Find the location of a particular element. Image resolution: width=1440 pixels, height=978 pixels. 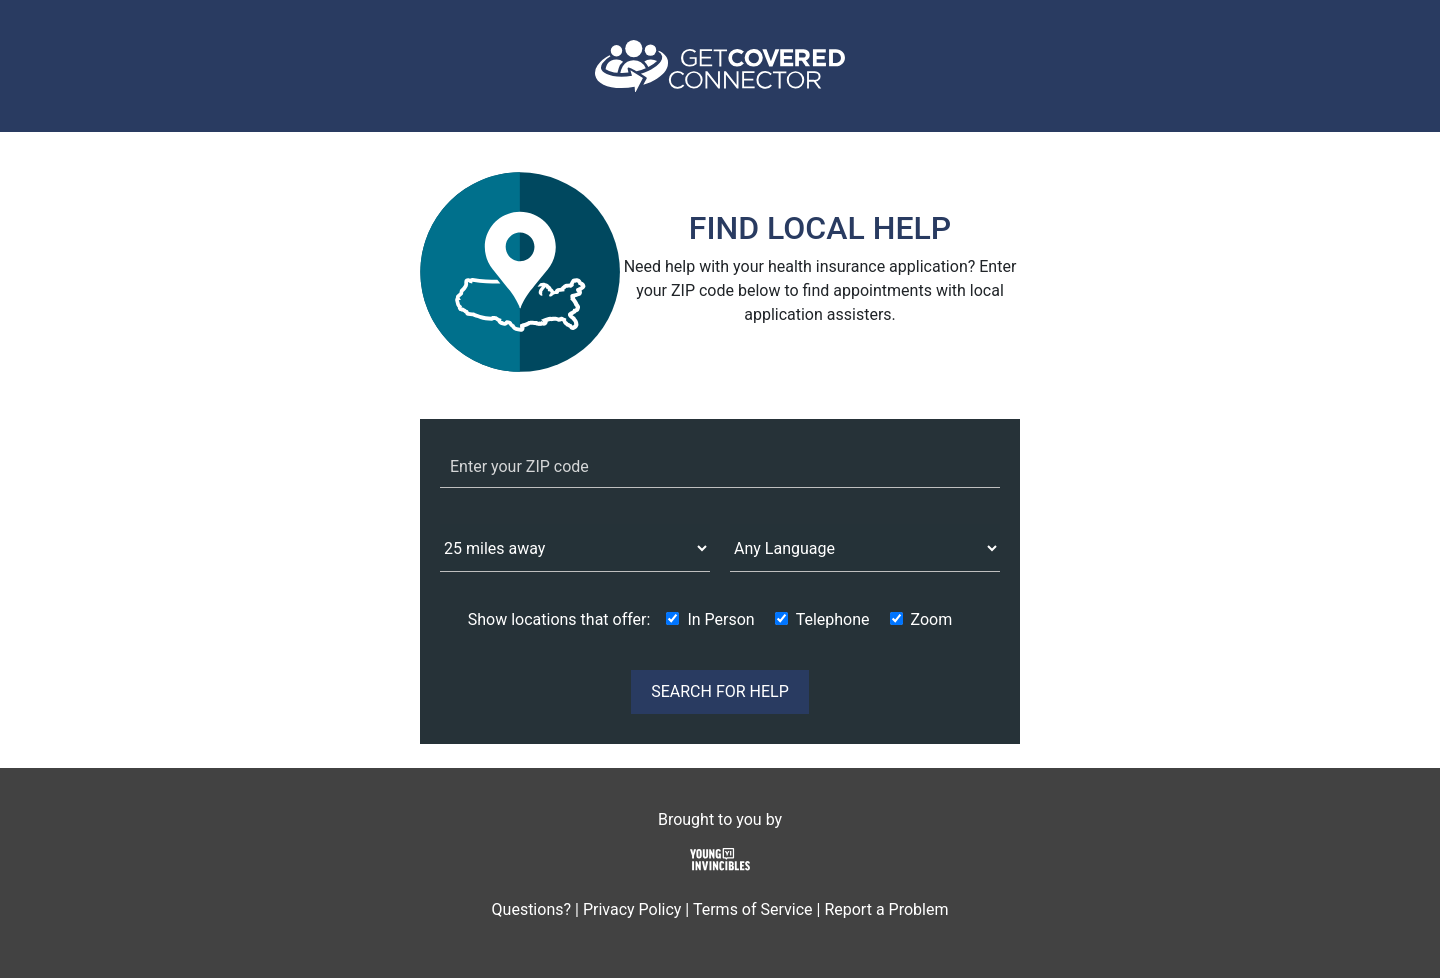

Questions? is located at coordinates (531, 909).